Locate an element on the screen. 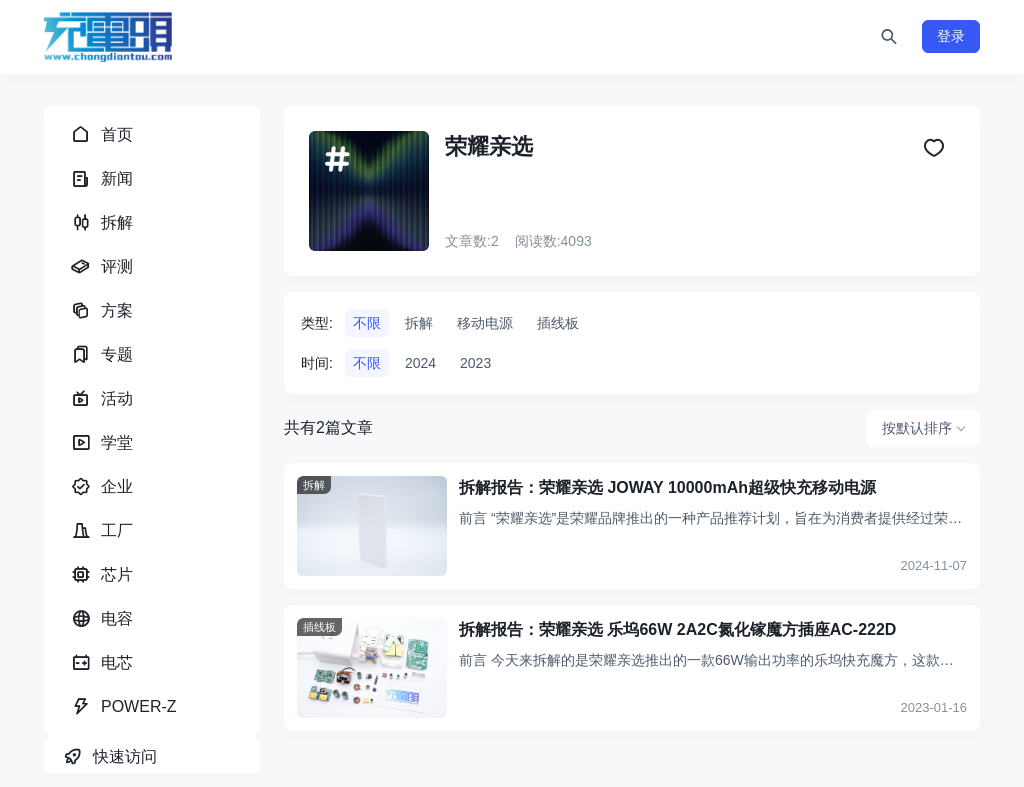 The height and width of the screenshot is (787, 1024). 拆解报告：荣耀亲选 乐坞66W 2A2C氮化镓魔方插座AC-222D is located at coordinates (677, 629).